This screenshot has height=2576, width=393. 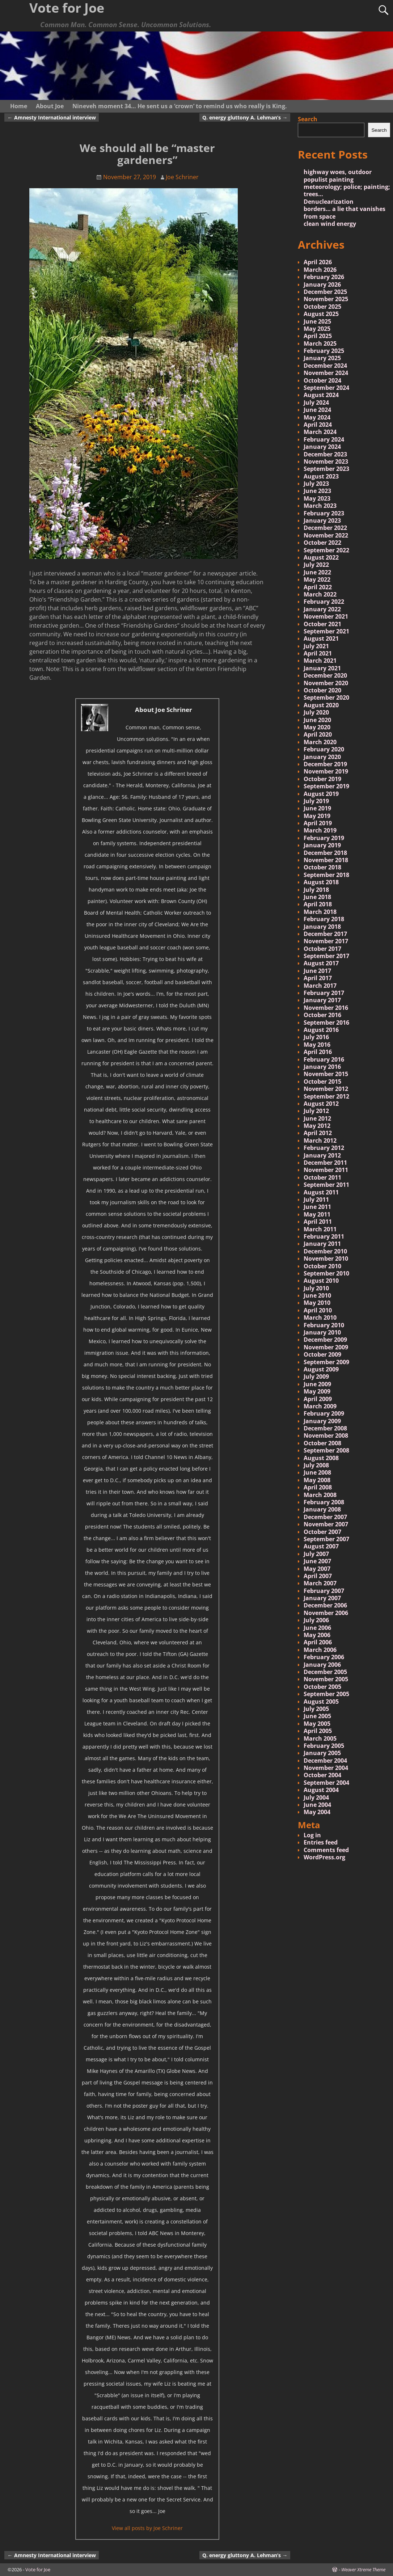 I want to click on April 2017, so click(x=318, y=978).